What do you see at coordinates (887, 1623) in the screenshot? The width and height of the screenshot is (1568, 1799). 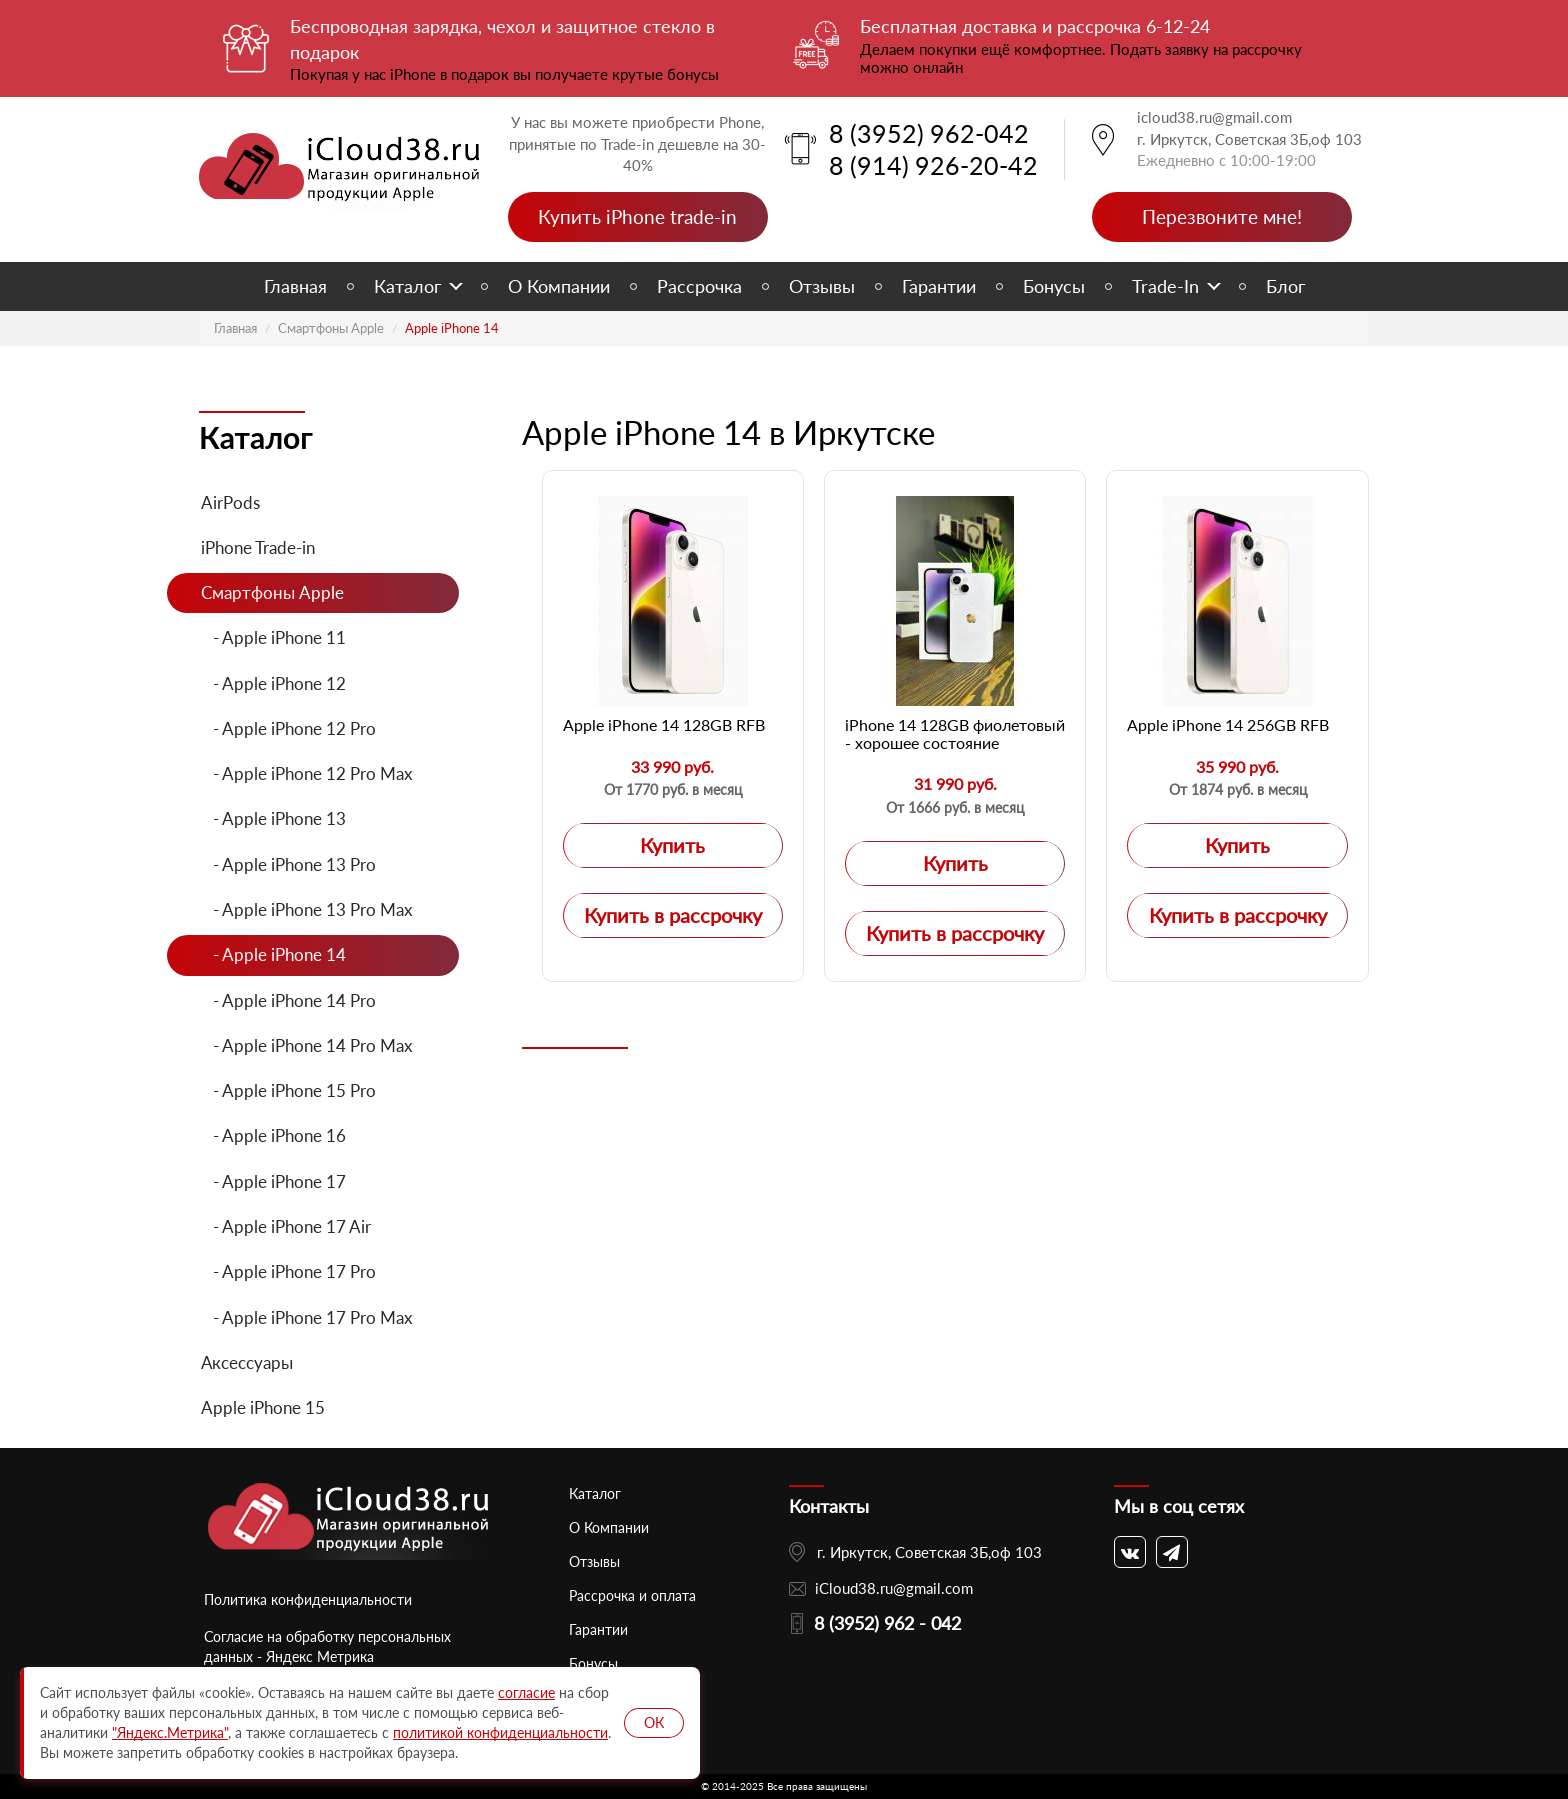 I see `8 (3952) 962 - 042` at bounding box center [887, 1623].